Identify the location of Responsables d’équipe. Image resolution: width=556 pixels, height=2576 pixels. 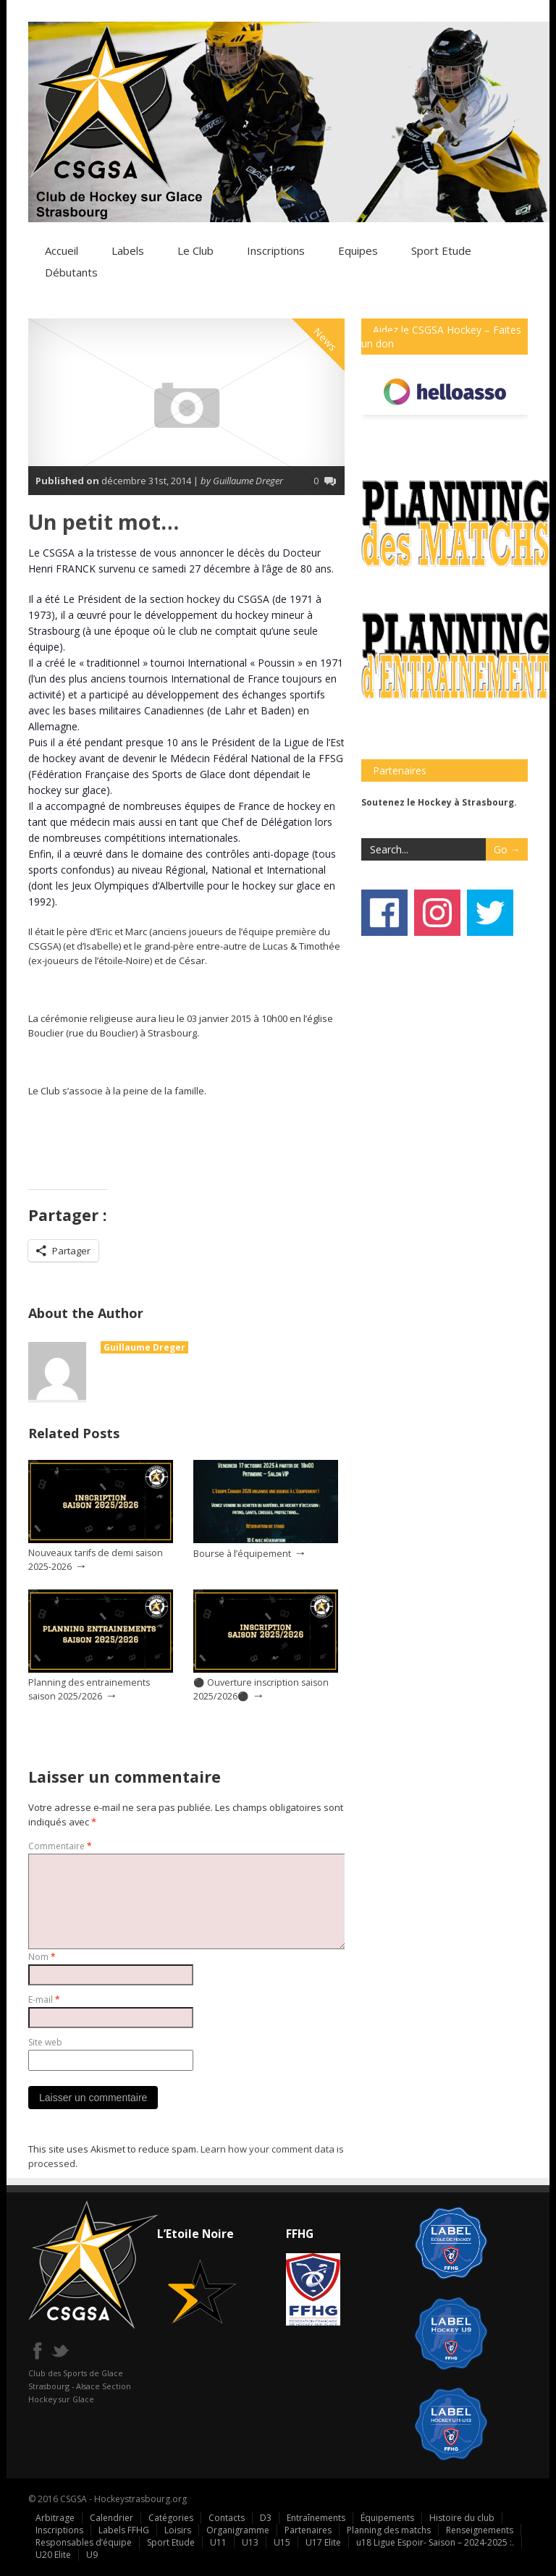
(83, 2542).